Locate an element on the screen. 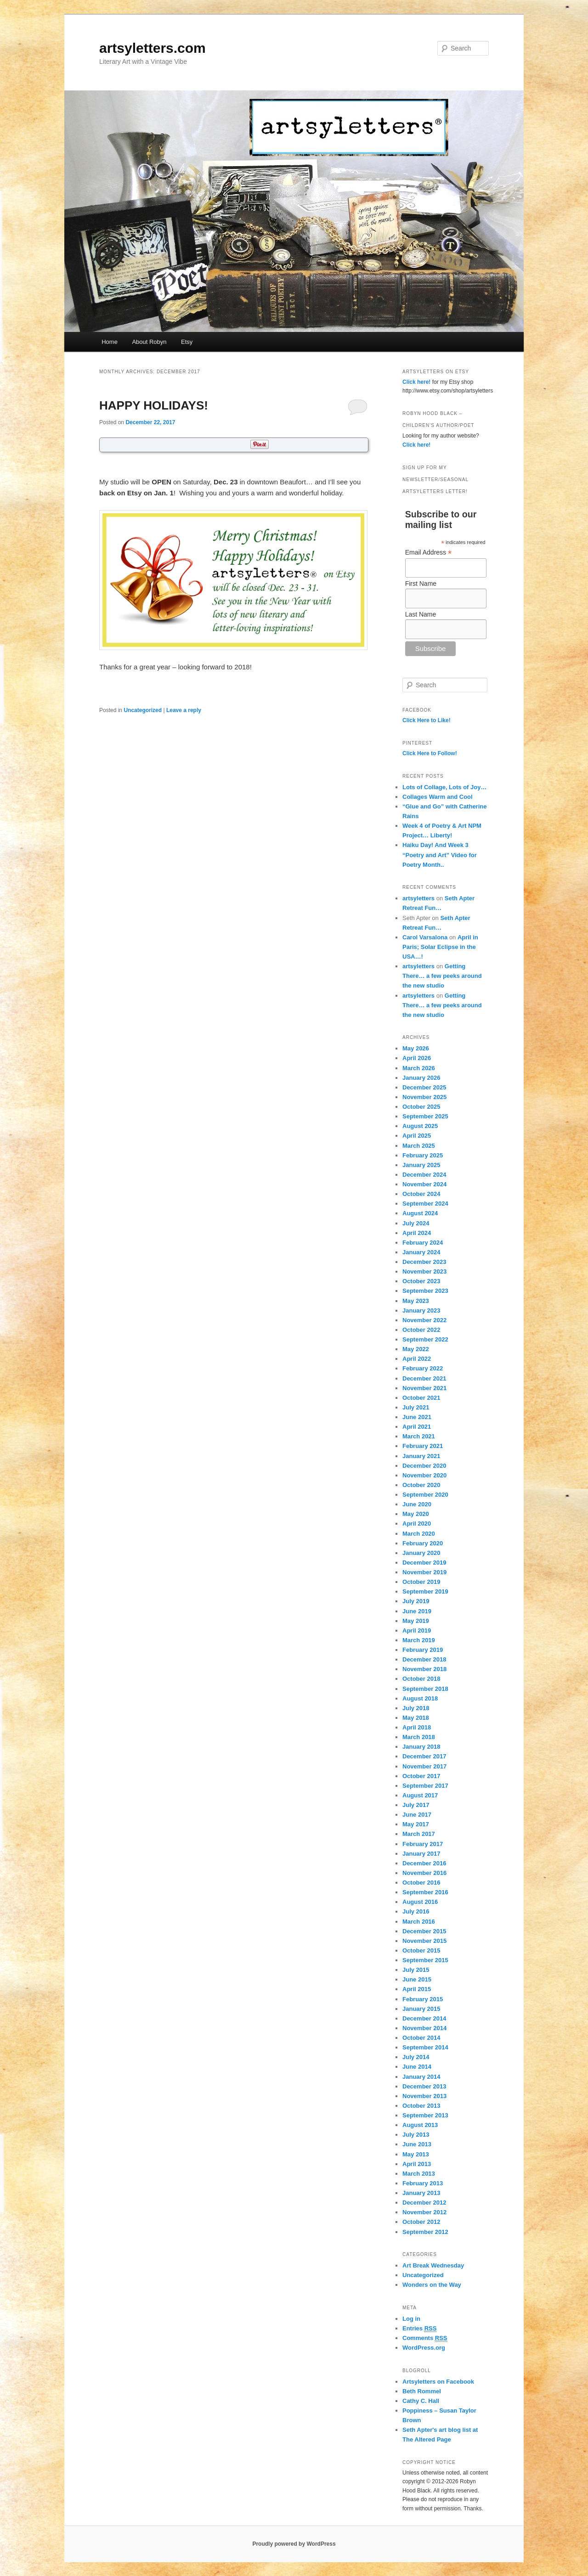 This screenshot has width=588, height=2576. August 2024 is located at coordinates (420, 1213).